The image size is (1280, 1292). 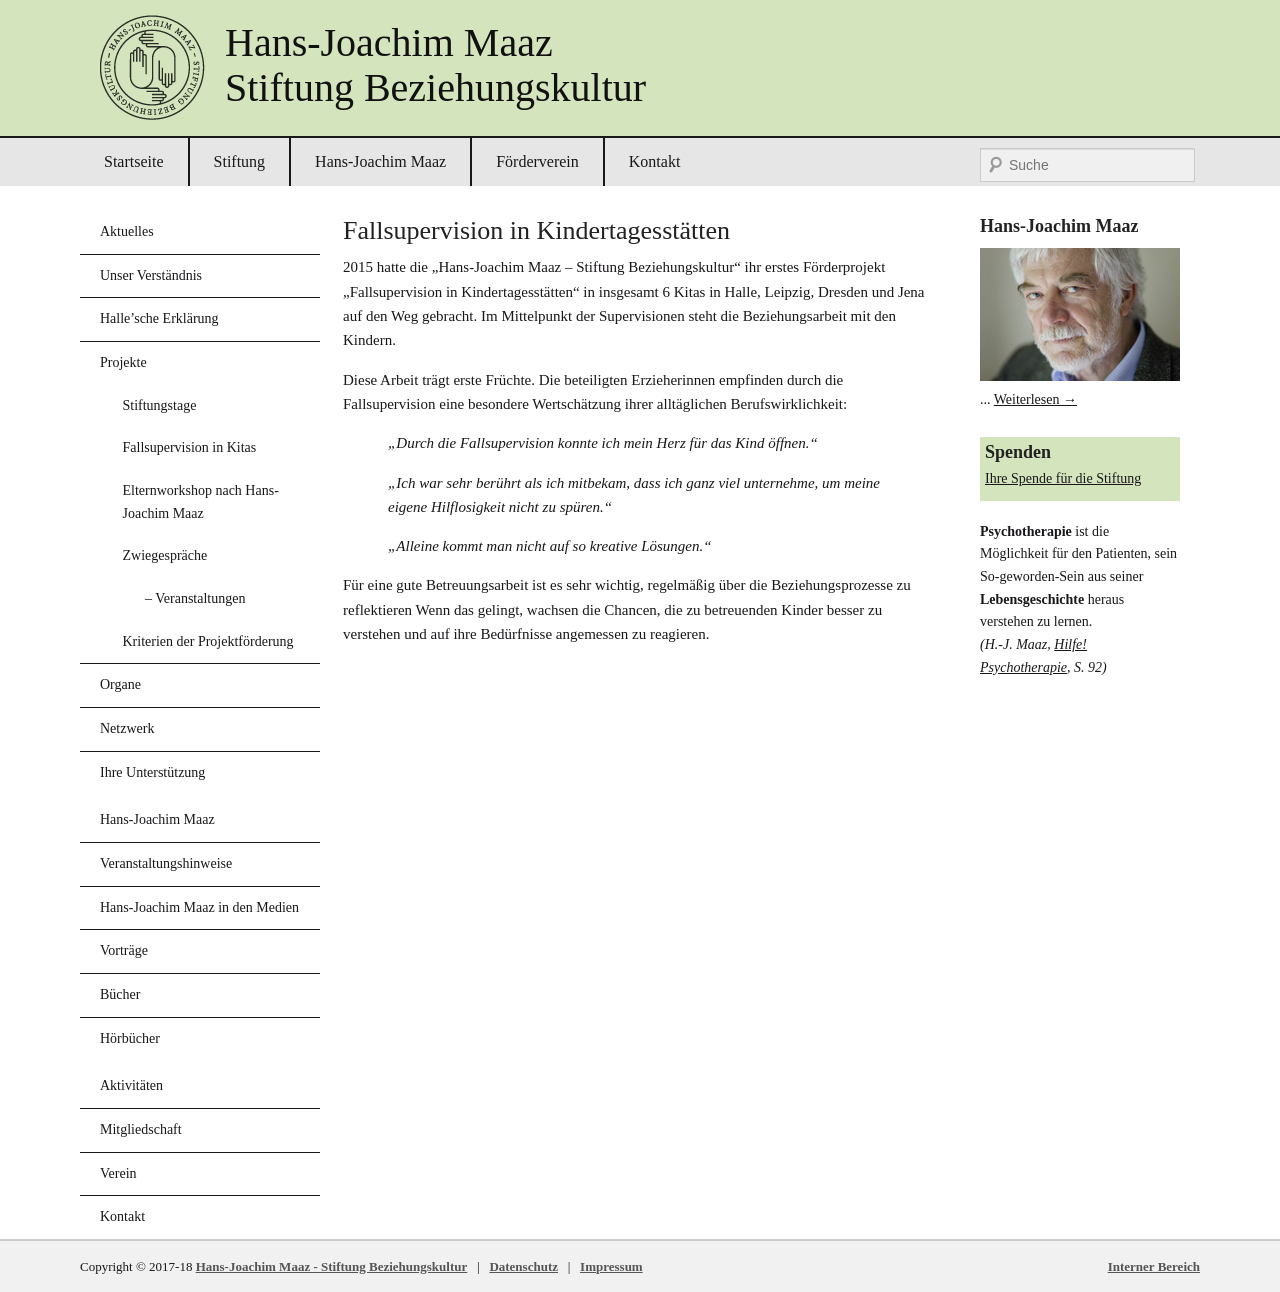 What do you see at coordinates (166, 863) in the screenshot?
I see `Veranstaltungshinweise` at bounding box center [166, 863].